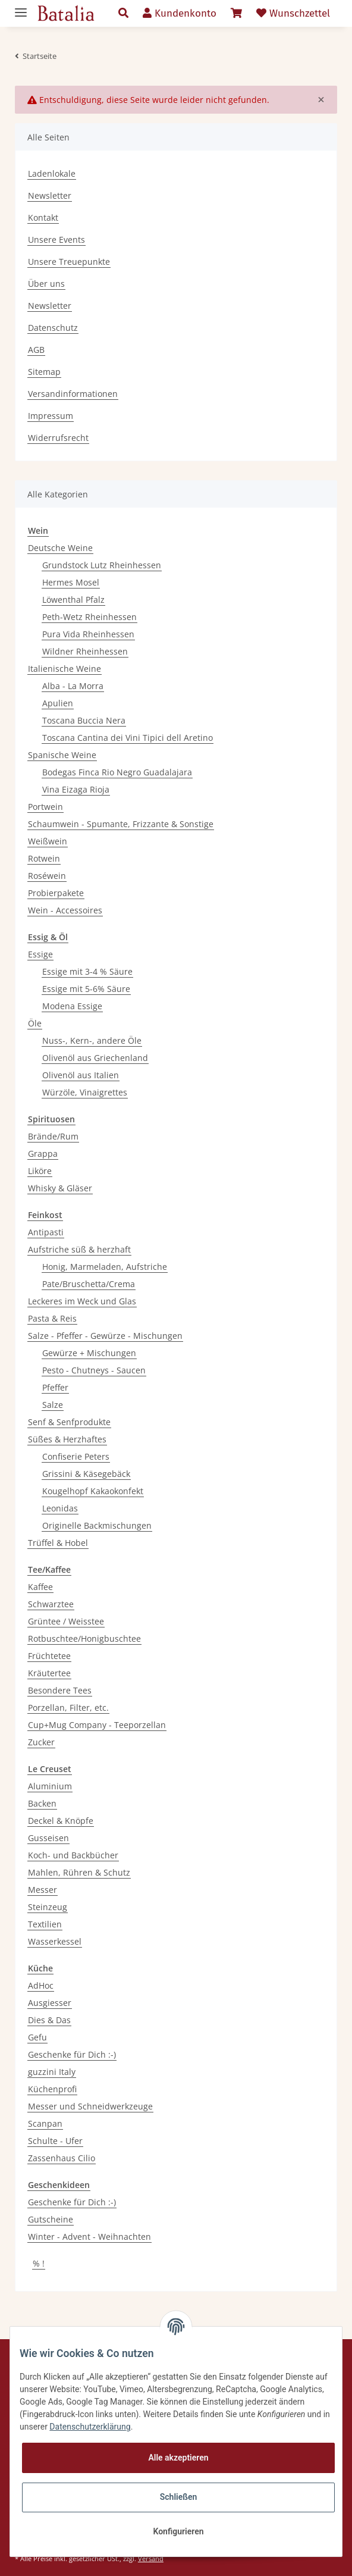 The width and height of the screenshot is (352, 2576). What do you see at coordinates (120, 824) in the screenshot?
I see `Schaumwein - Spumante, Frizzante & Sonstige` at bounding box center [120, 824].